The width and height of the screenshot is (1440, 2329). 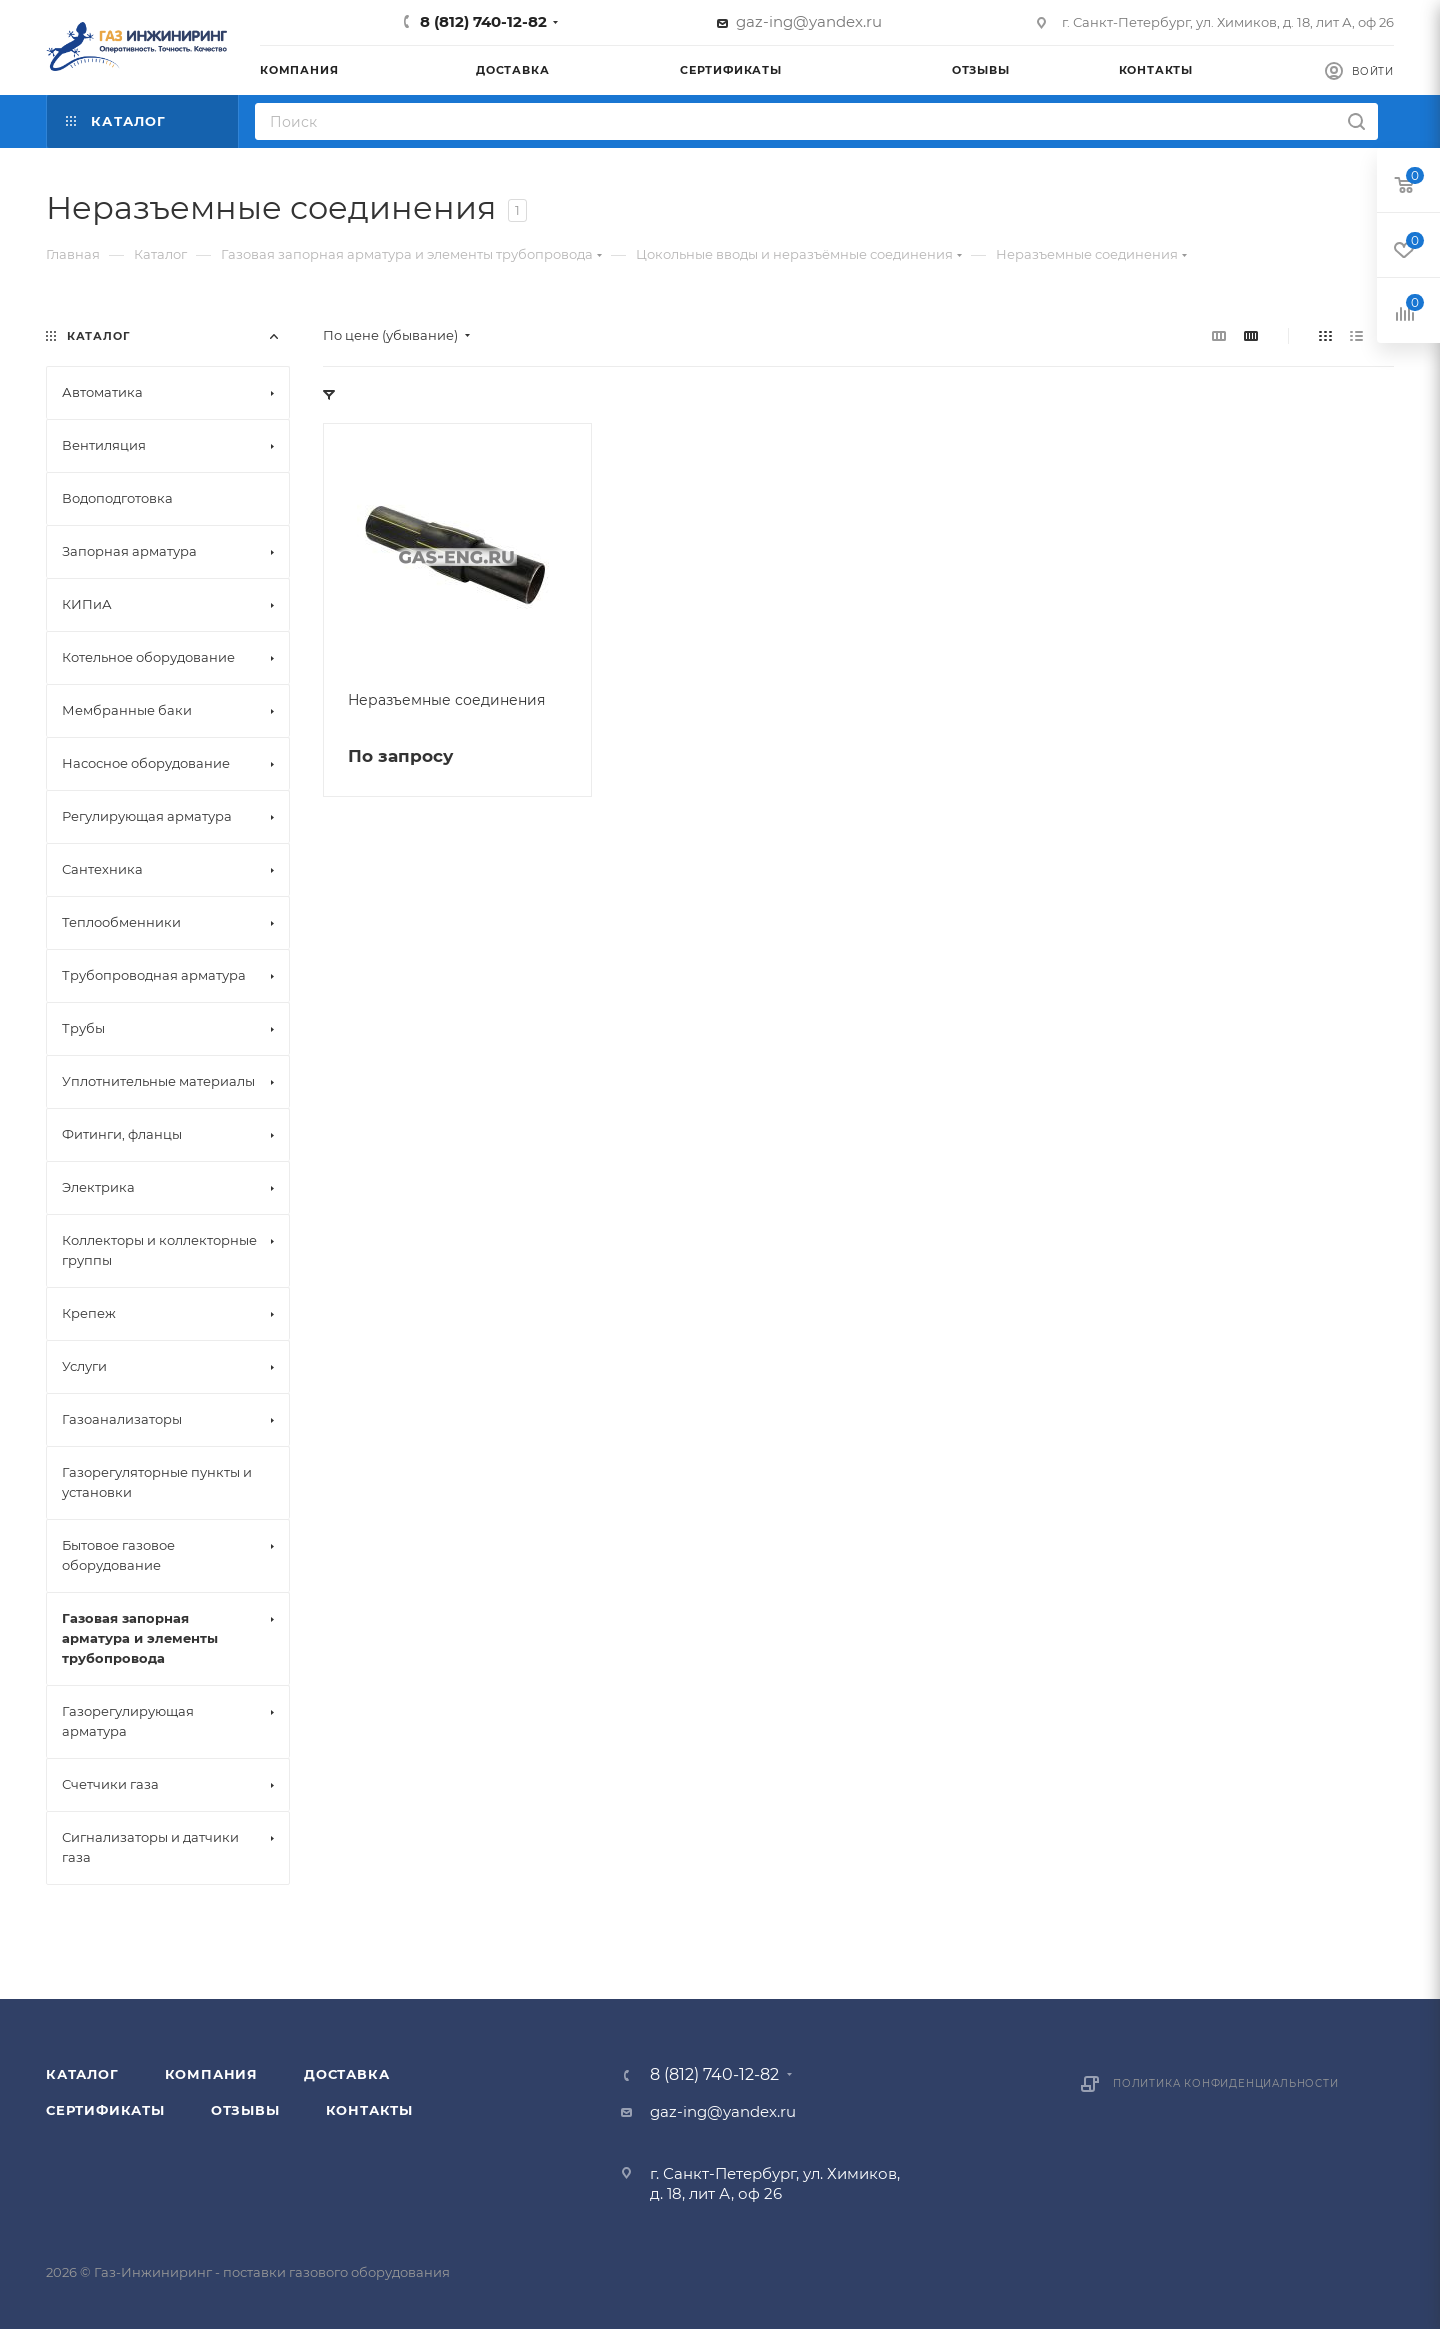 I want to click on 8 (812) 740-12-82, so click(x=483, y=21).